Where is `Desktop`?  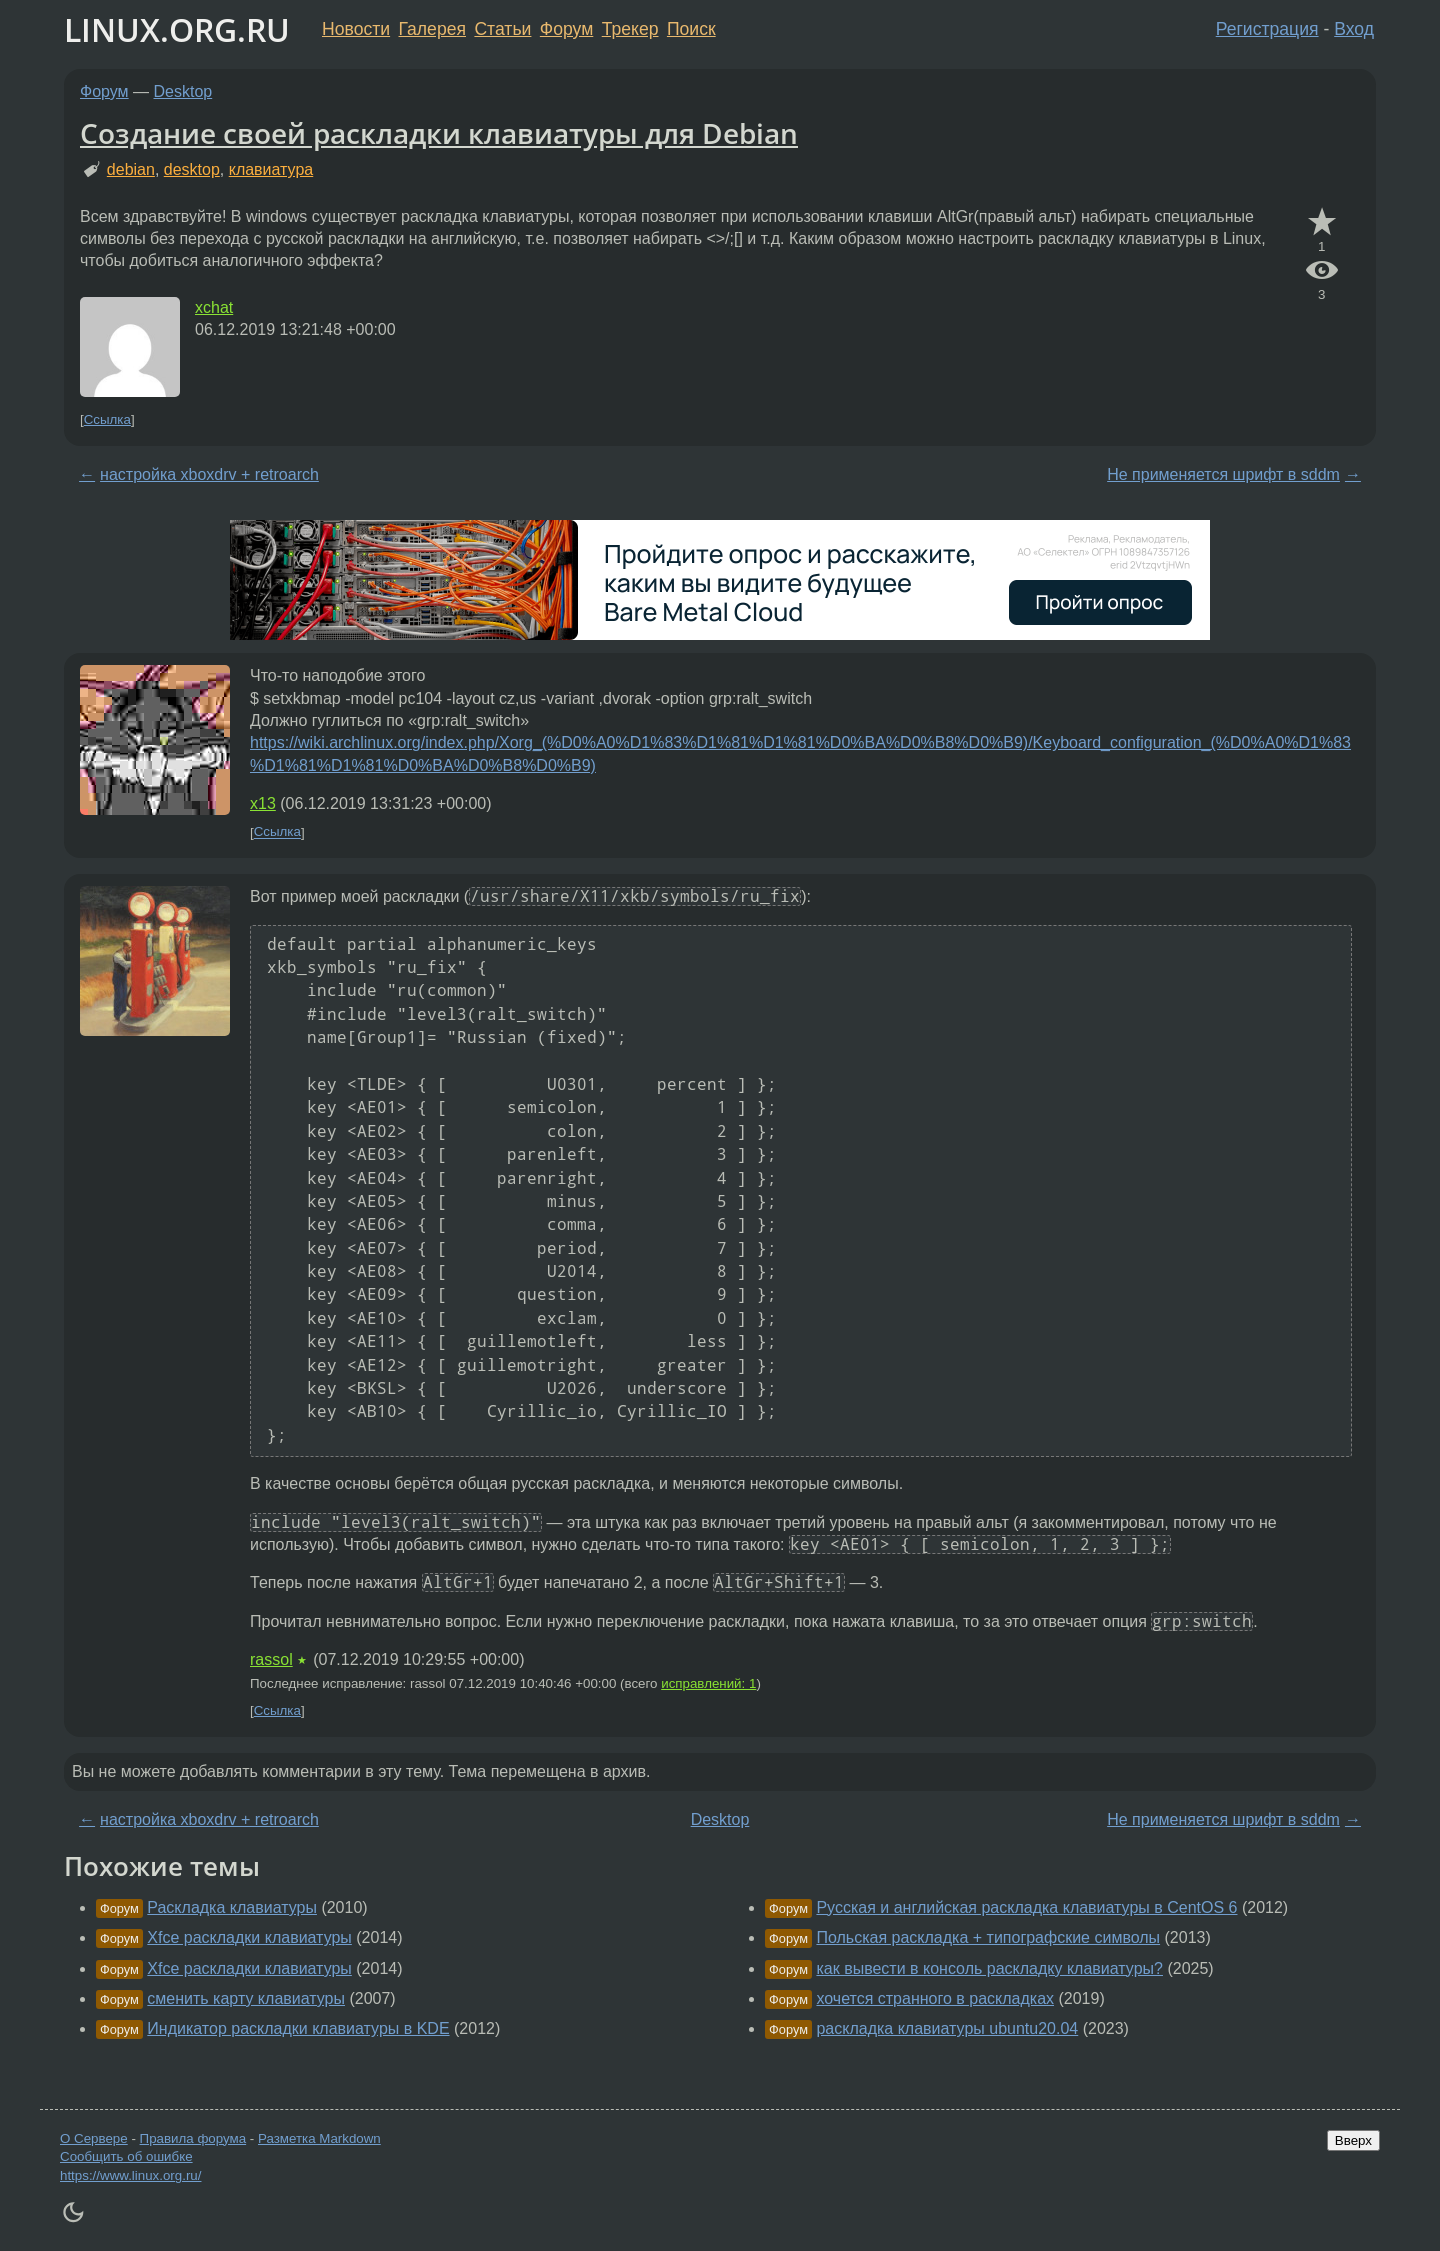
Desktop is located at coordinates (183, 91).